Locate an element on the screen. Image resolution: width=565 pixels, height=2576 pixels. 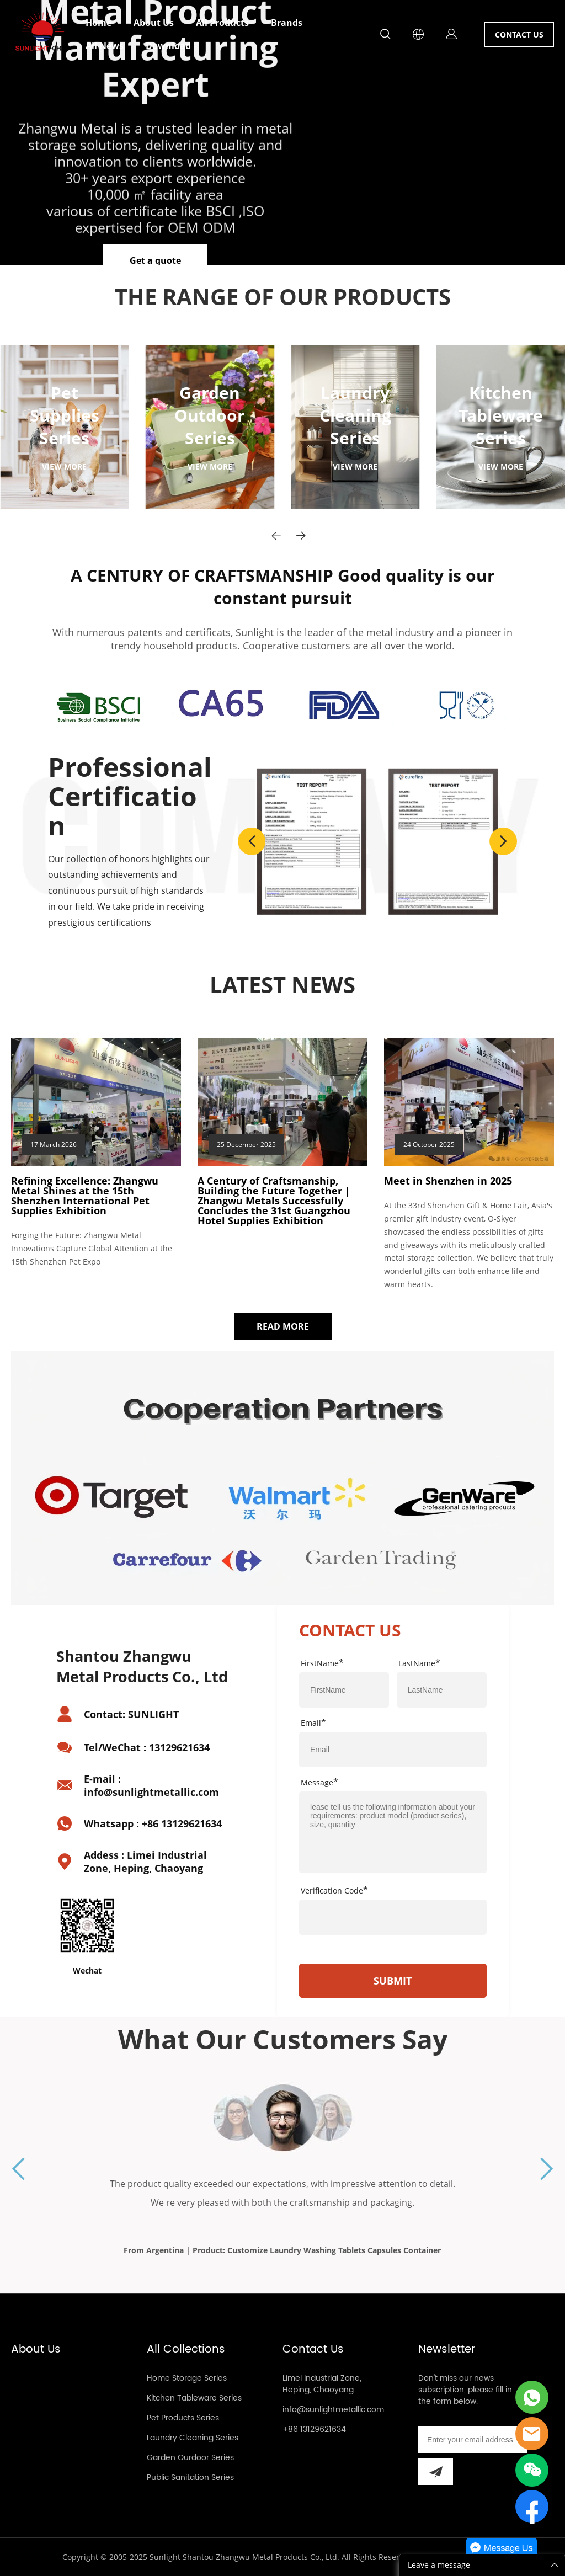
Public Sanitation Series is located at coordinates (190, 2477).